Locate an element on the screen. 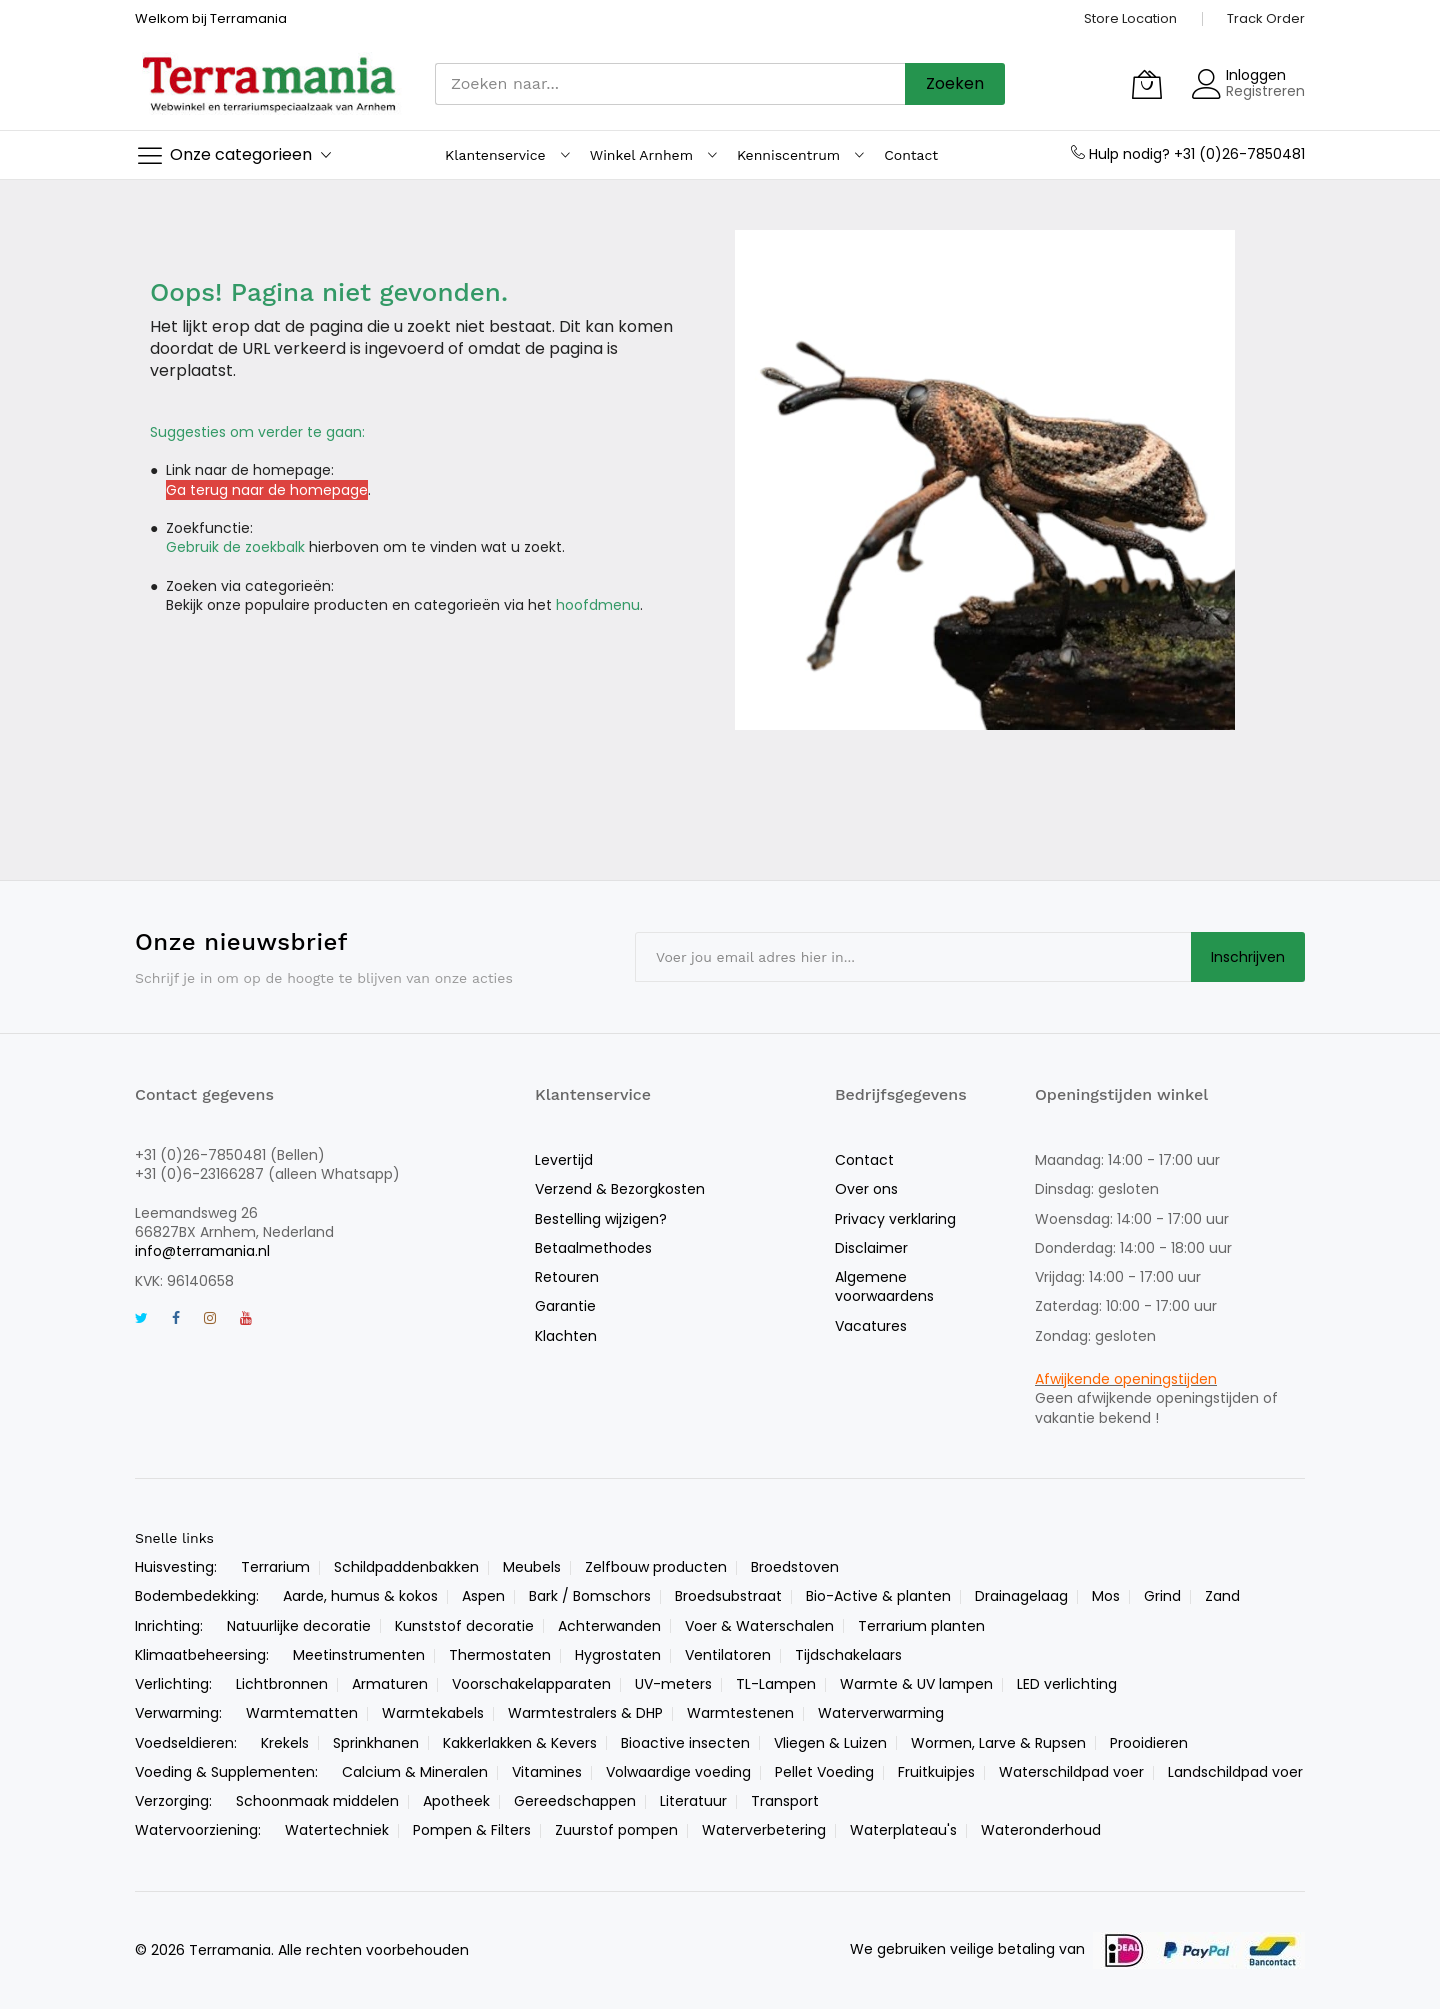 The image size is (1440, 2009). Disclaimer is located at coordinates (871, 1248).